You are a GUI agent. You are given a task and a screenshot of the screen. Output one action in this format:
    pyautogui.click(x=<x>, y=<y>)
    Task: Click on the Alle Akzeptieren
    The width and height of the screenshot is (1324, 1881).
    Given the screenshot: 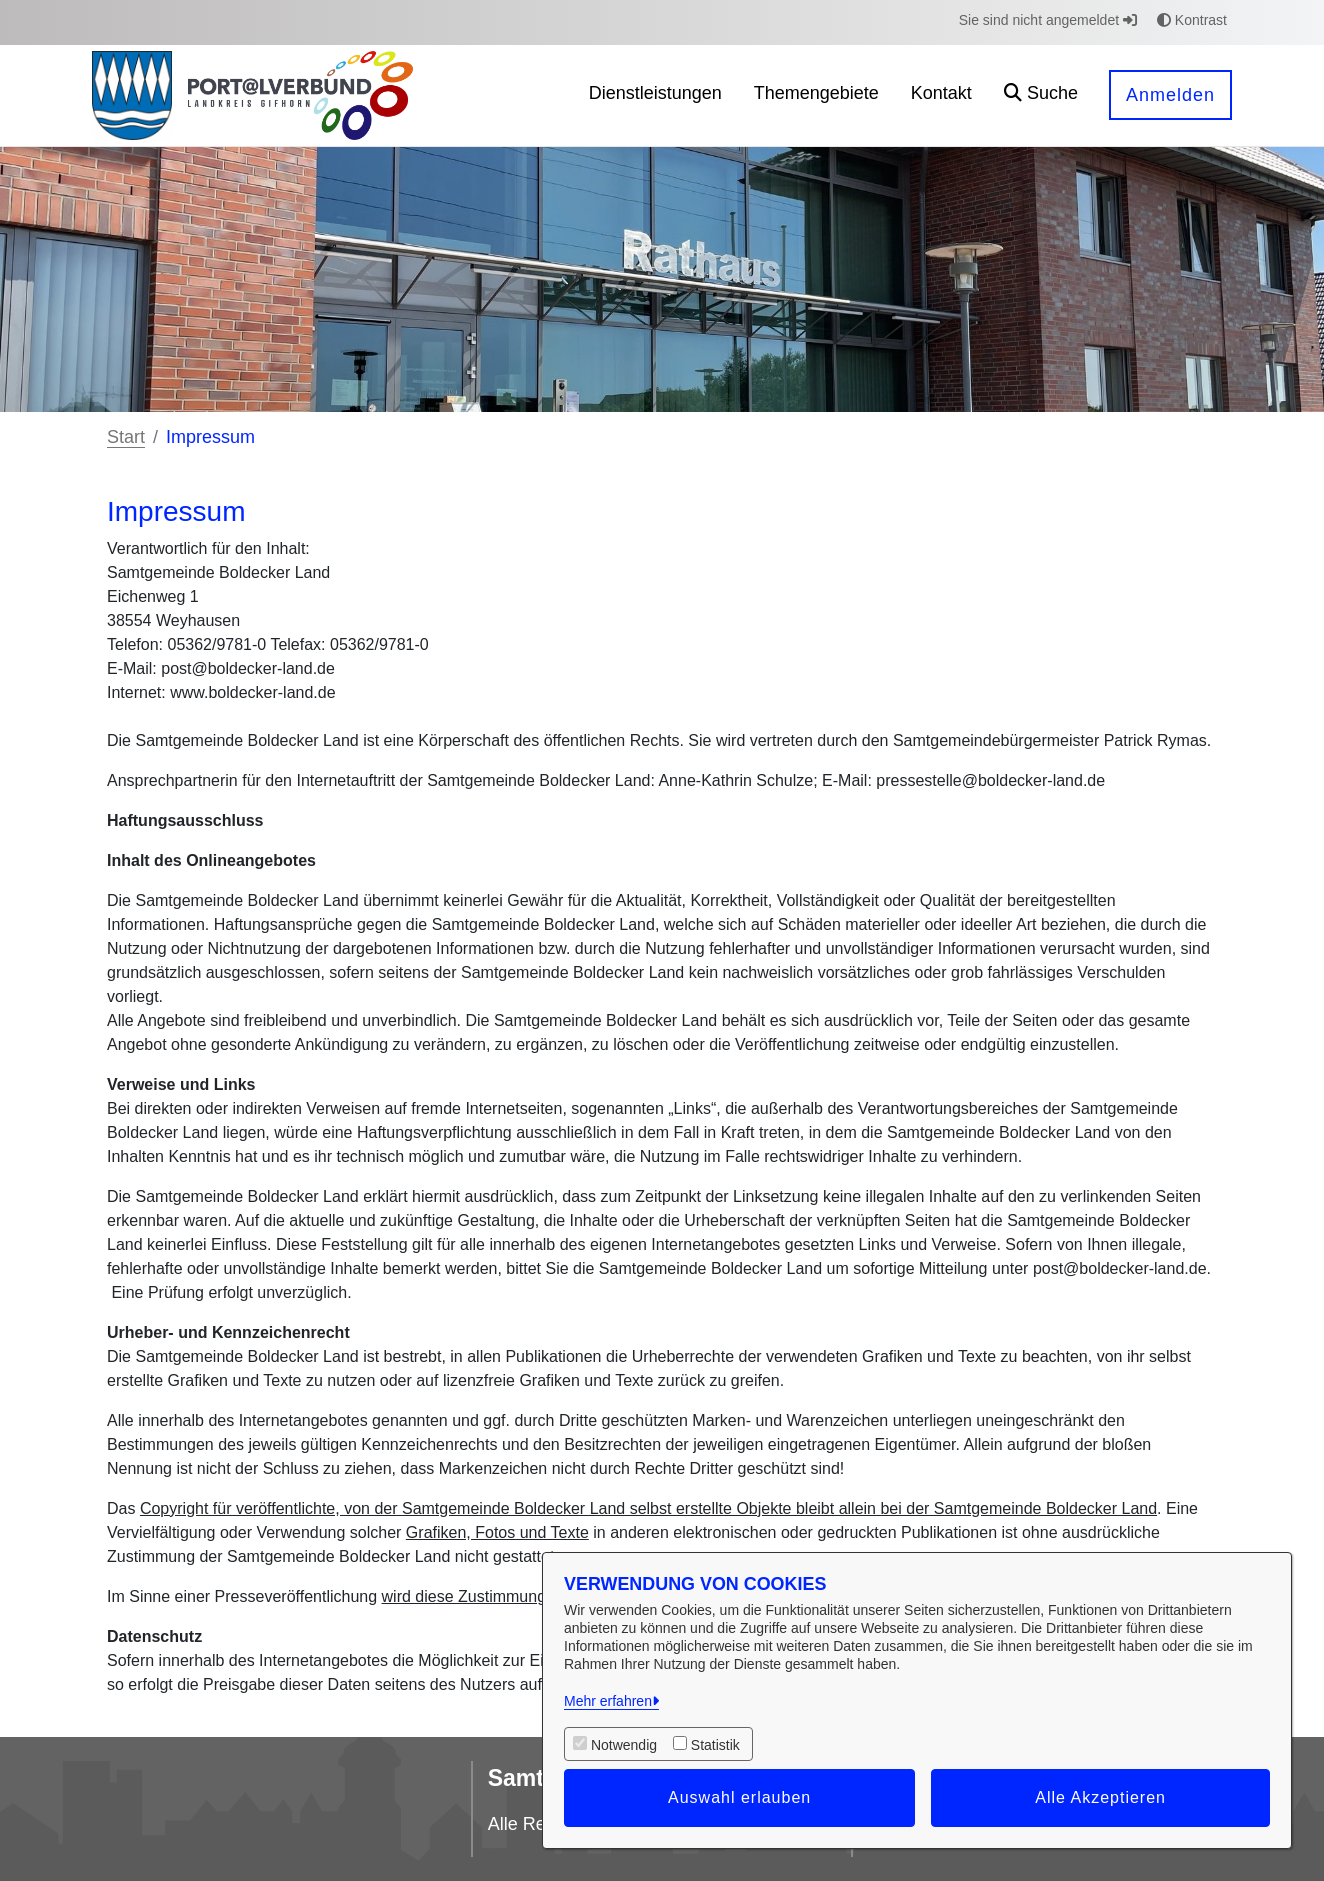 What is the action you would take?
    pyautogui.click(x=1100, y=1797)
    